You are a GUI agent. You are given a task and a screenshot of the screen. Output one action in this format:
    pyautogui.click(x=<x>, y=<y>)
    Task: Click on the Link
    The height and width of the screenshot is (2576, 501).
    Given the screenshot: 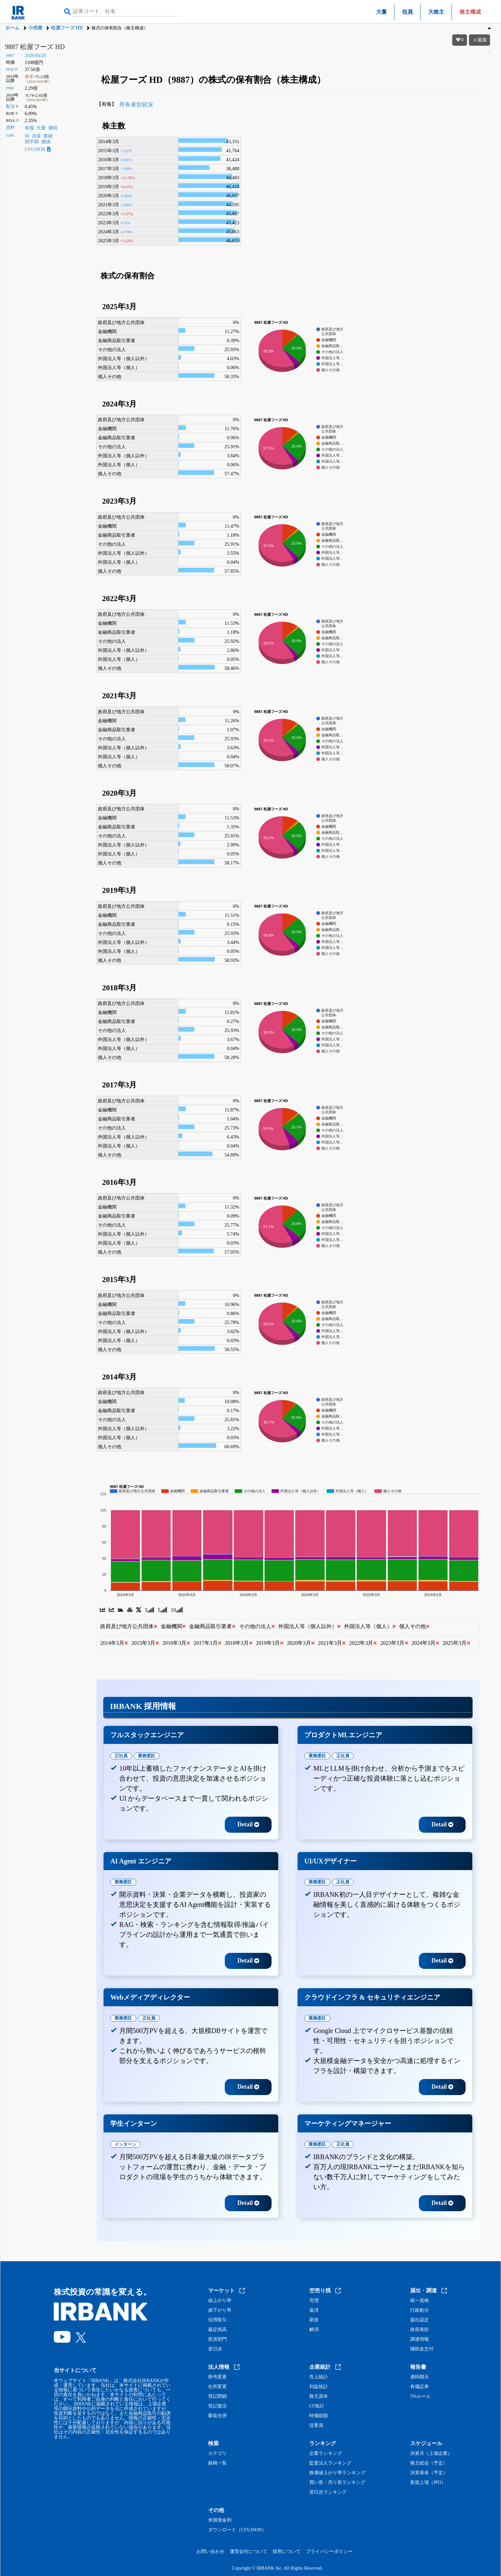 What is the action you would take?
    pyautogui.click(x=10, y=135)
    